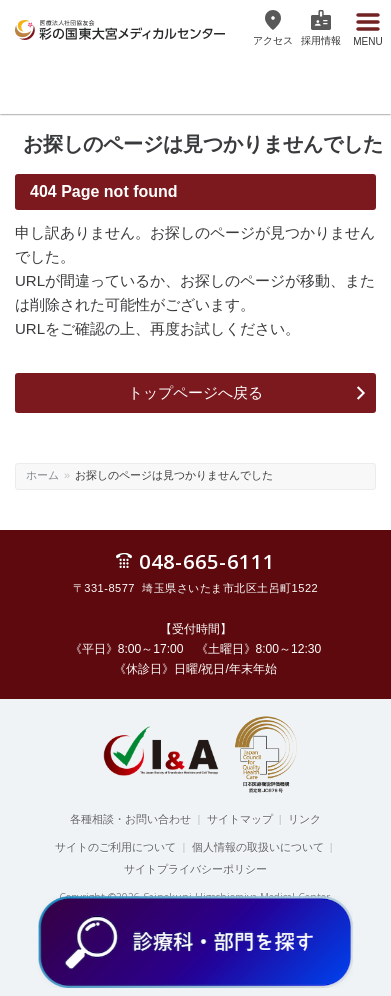  I want to click on サイトマップ, so click(240, 819).